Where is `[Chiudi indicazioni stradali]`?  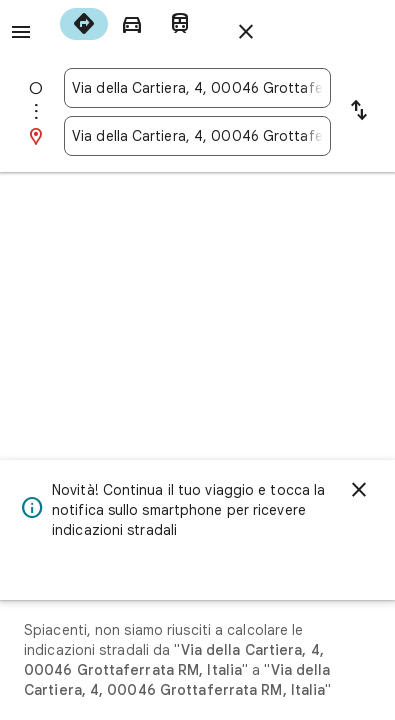 [Chiudi indicazioni stradali] is located at coordinates (246, 32).